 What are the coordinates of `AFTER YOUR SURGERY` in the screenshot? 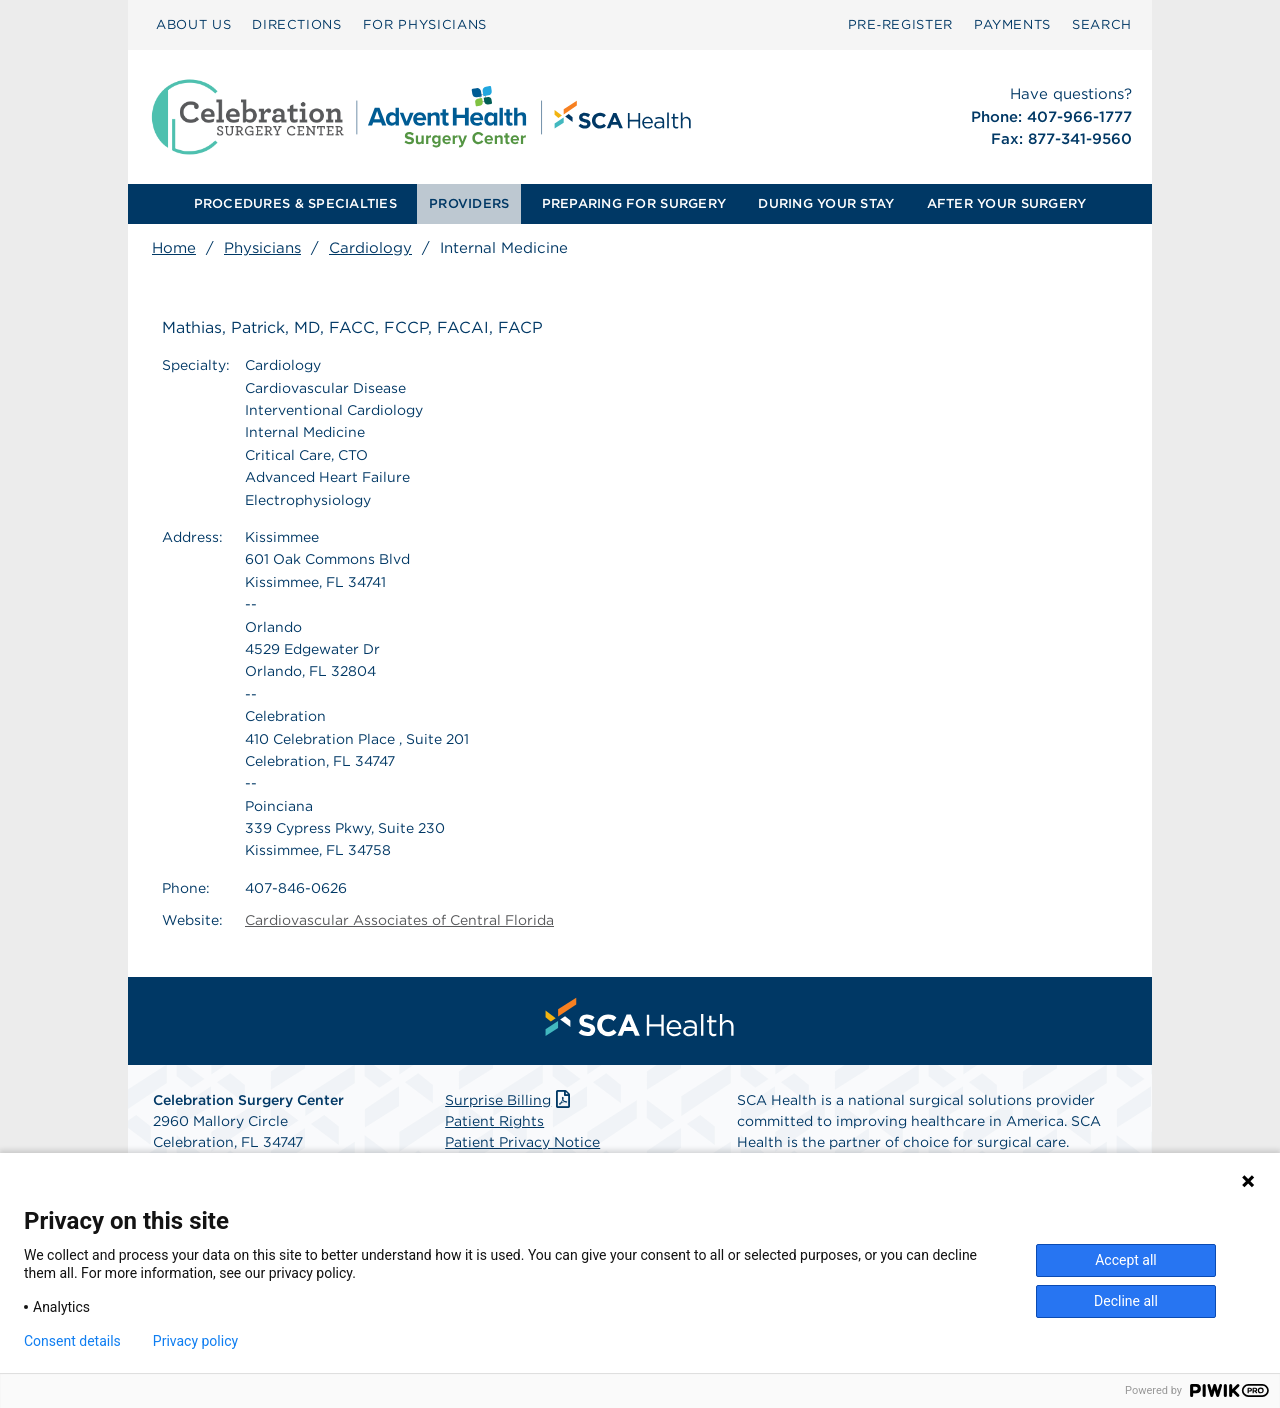 It's located at (1007, 203).